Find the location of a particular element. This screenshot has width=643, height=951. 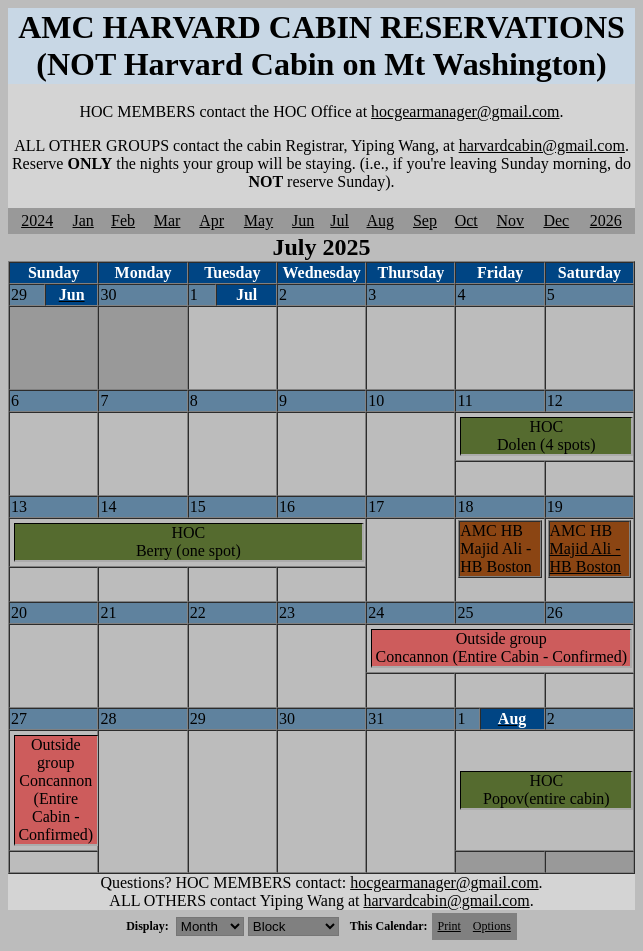

Jul is located at coordinates (339, 220).